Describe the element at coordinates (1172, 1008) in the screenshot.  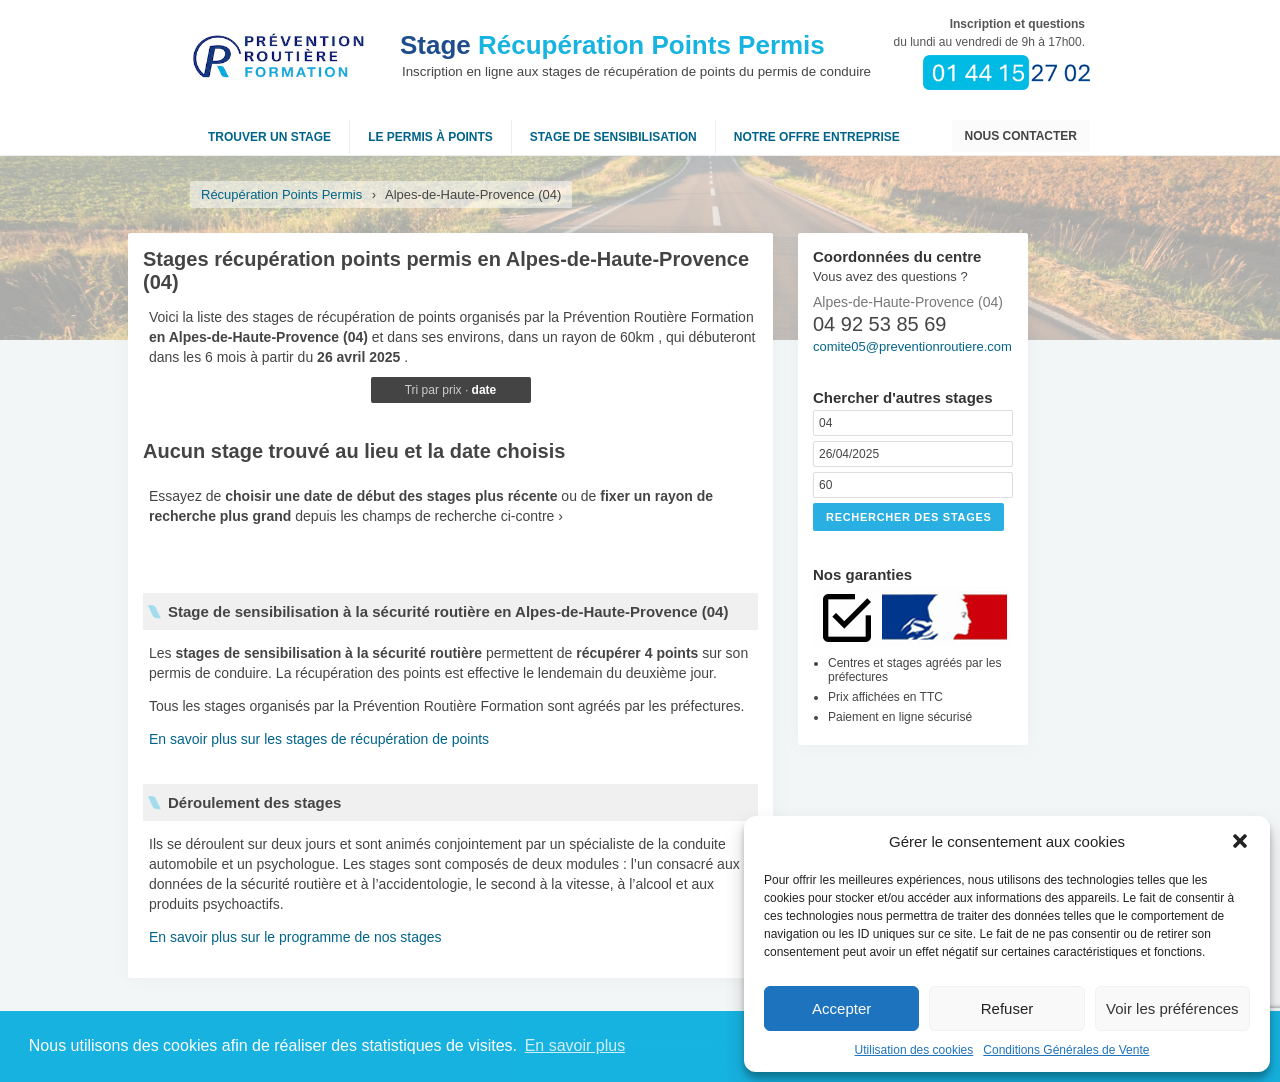
I see `Voir les préférences` at that location.